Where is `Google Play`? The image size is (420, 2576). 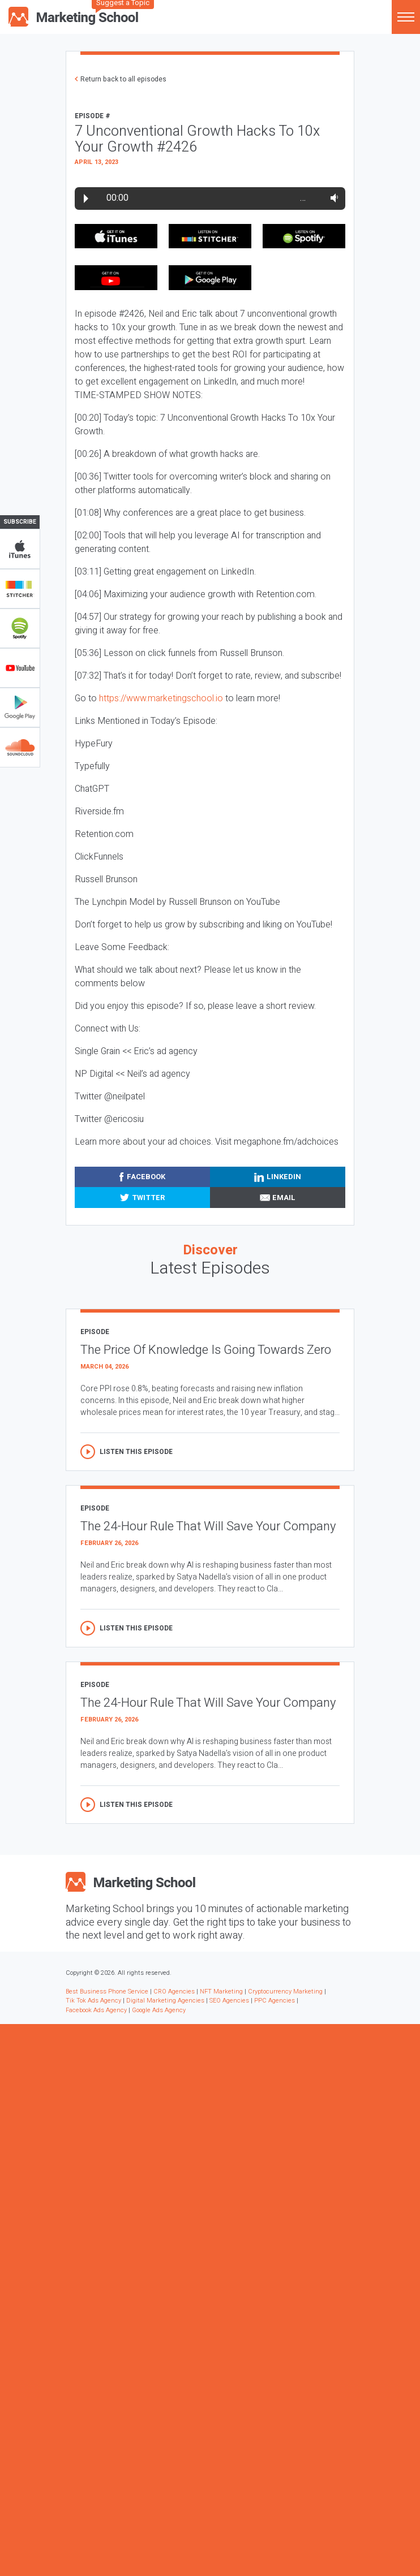
Google Play is located at coordinates (20, 707).